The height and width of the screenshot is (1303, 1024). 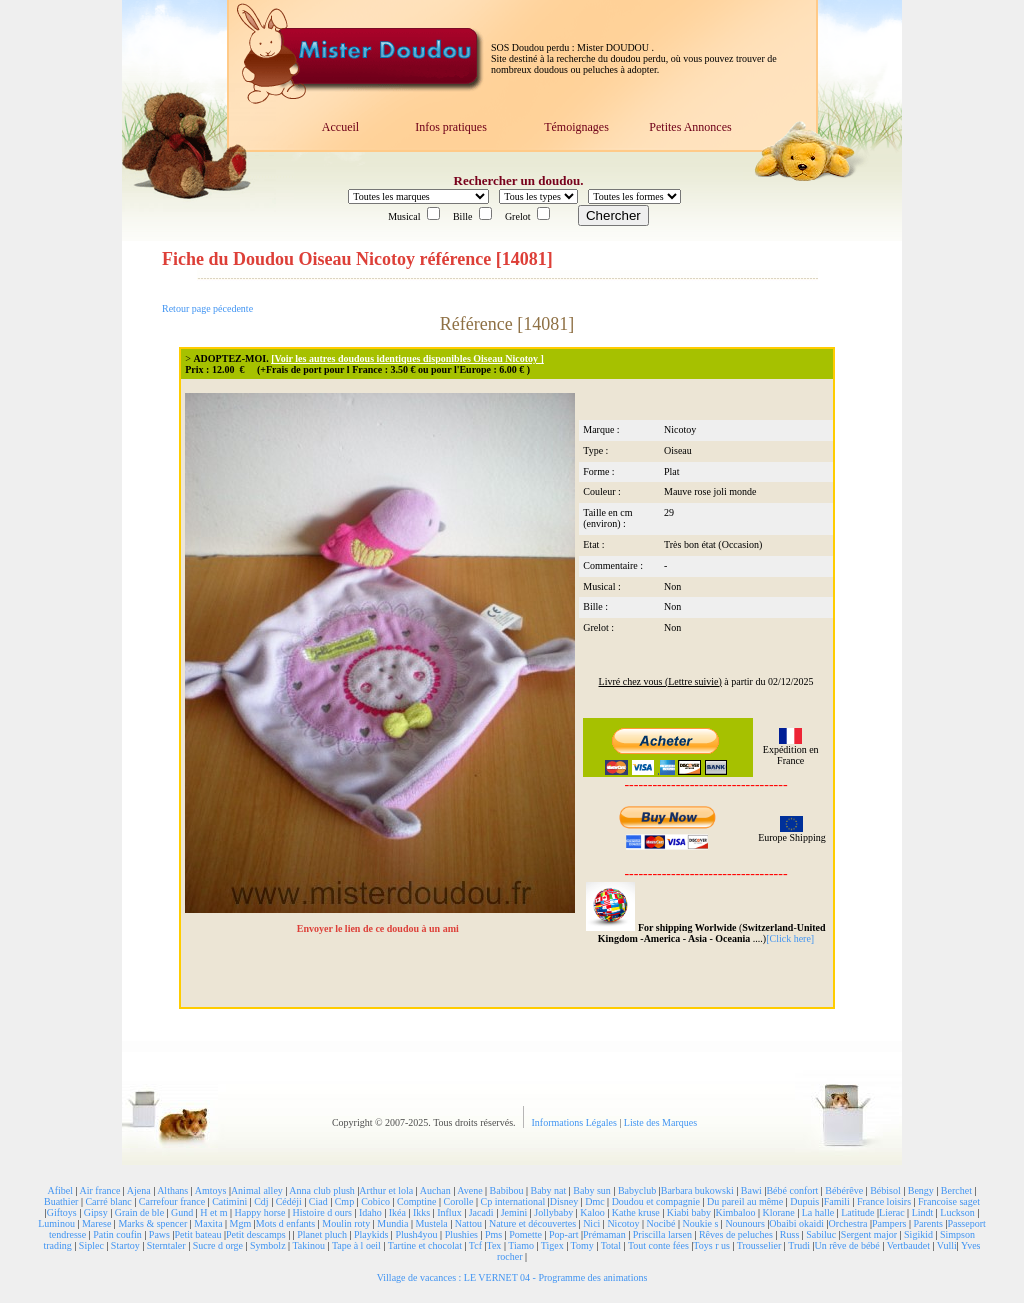 What do you see at coordinates (260, 1212) in the screenshot?
I see `Happy horse` at bounding box center [260, 1212].